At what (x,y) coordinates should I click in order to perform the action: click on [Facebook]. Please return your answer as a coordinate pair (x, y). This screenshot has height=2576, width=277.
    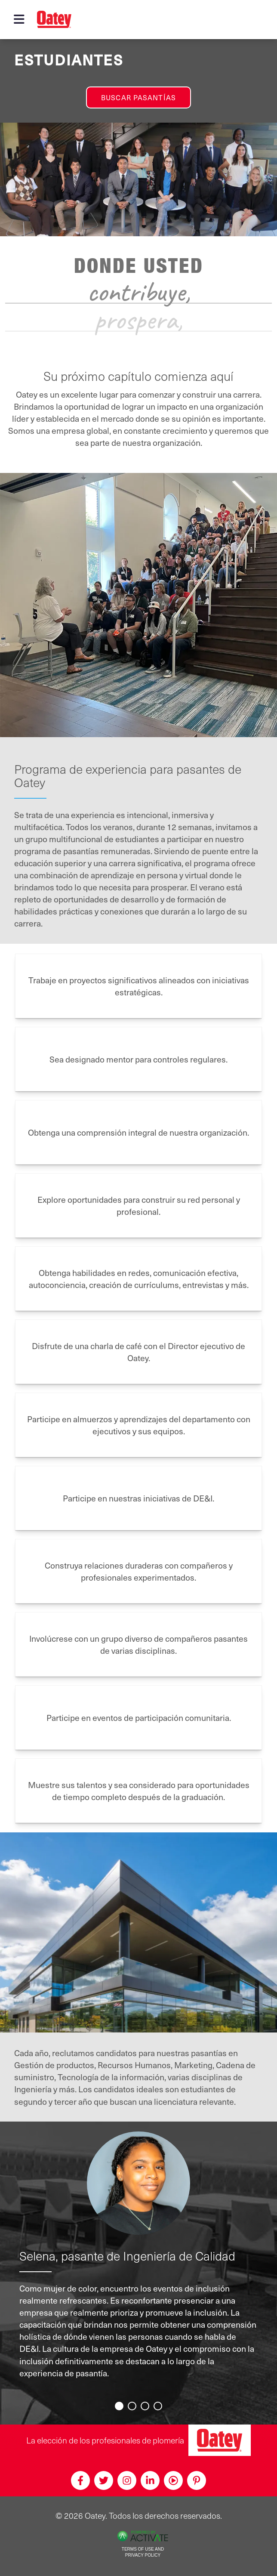
    Looking at the image, I should click on (80, 2480).